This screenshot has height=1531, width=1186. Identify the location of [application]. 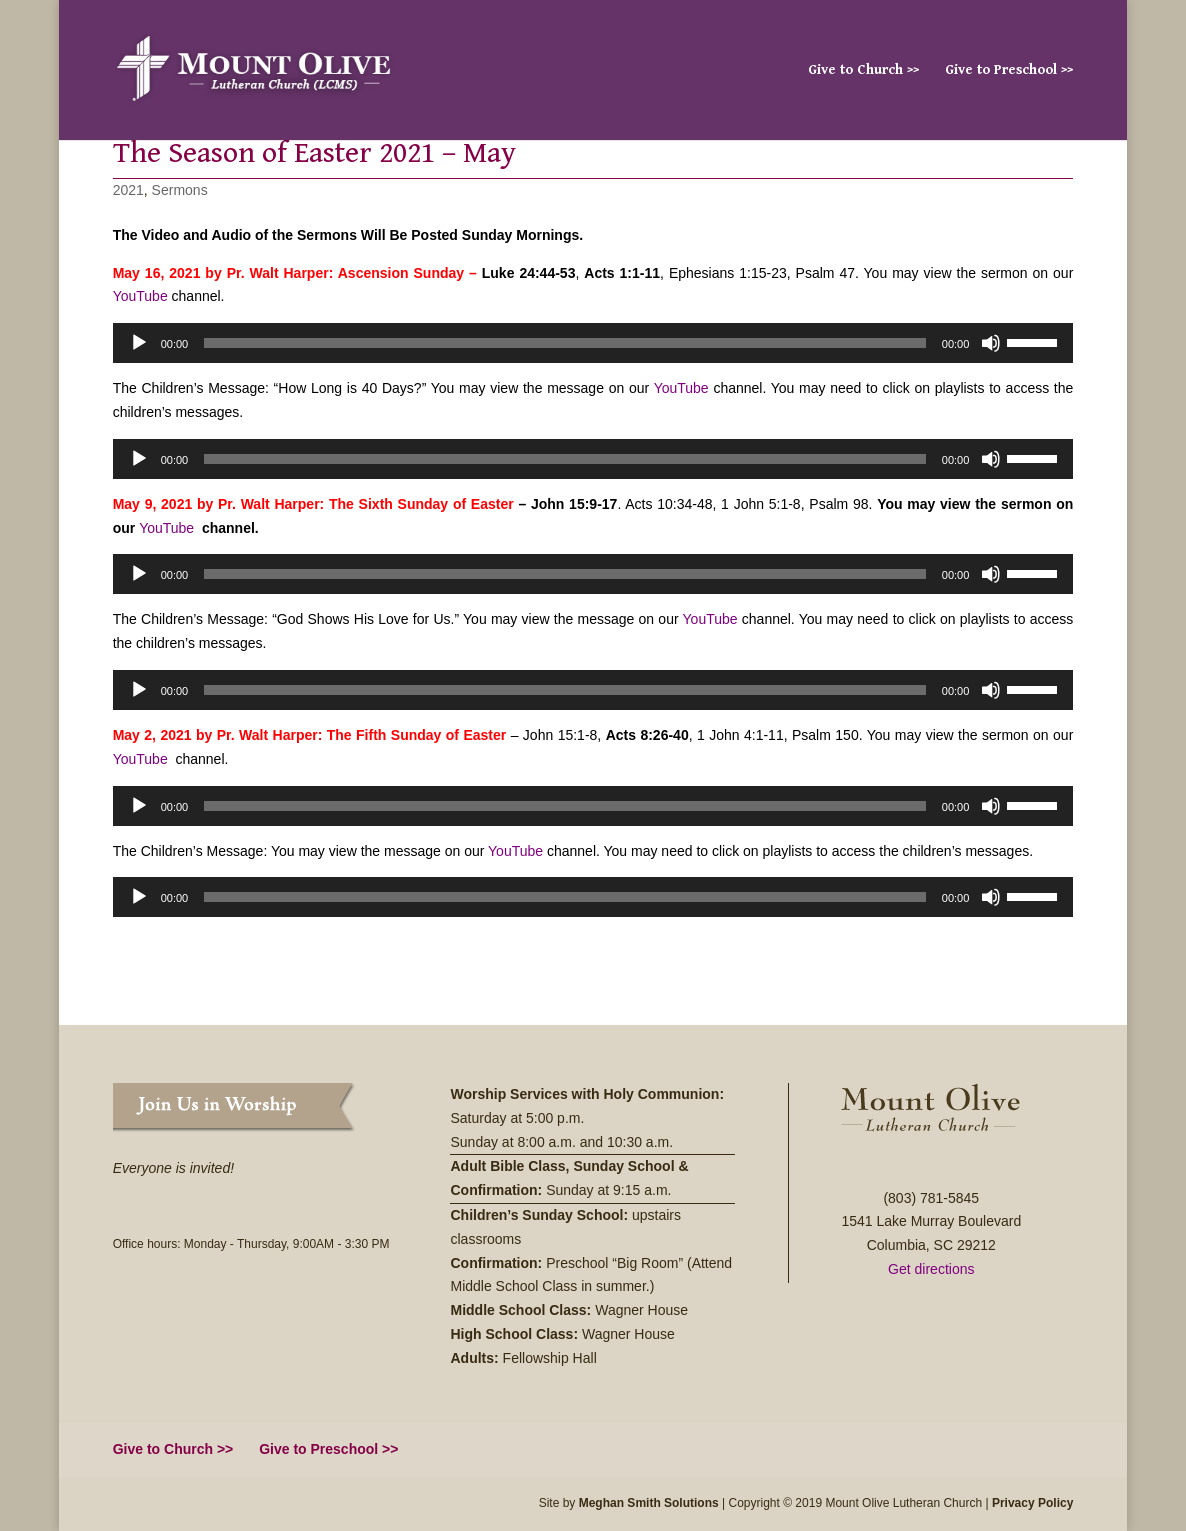
(593, 343).